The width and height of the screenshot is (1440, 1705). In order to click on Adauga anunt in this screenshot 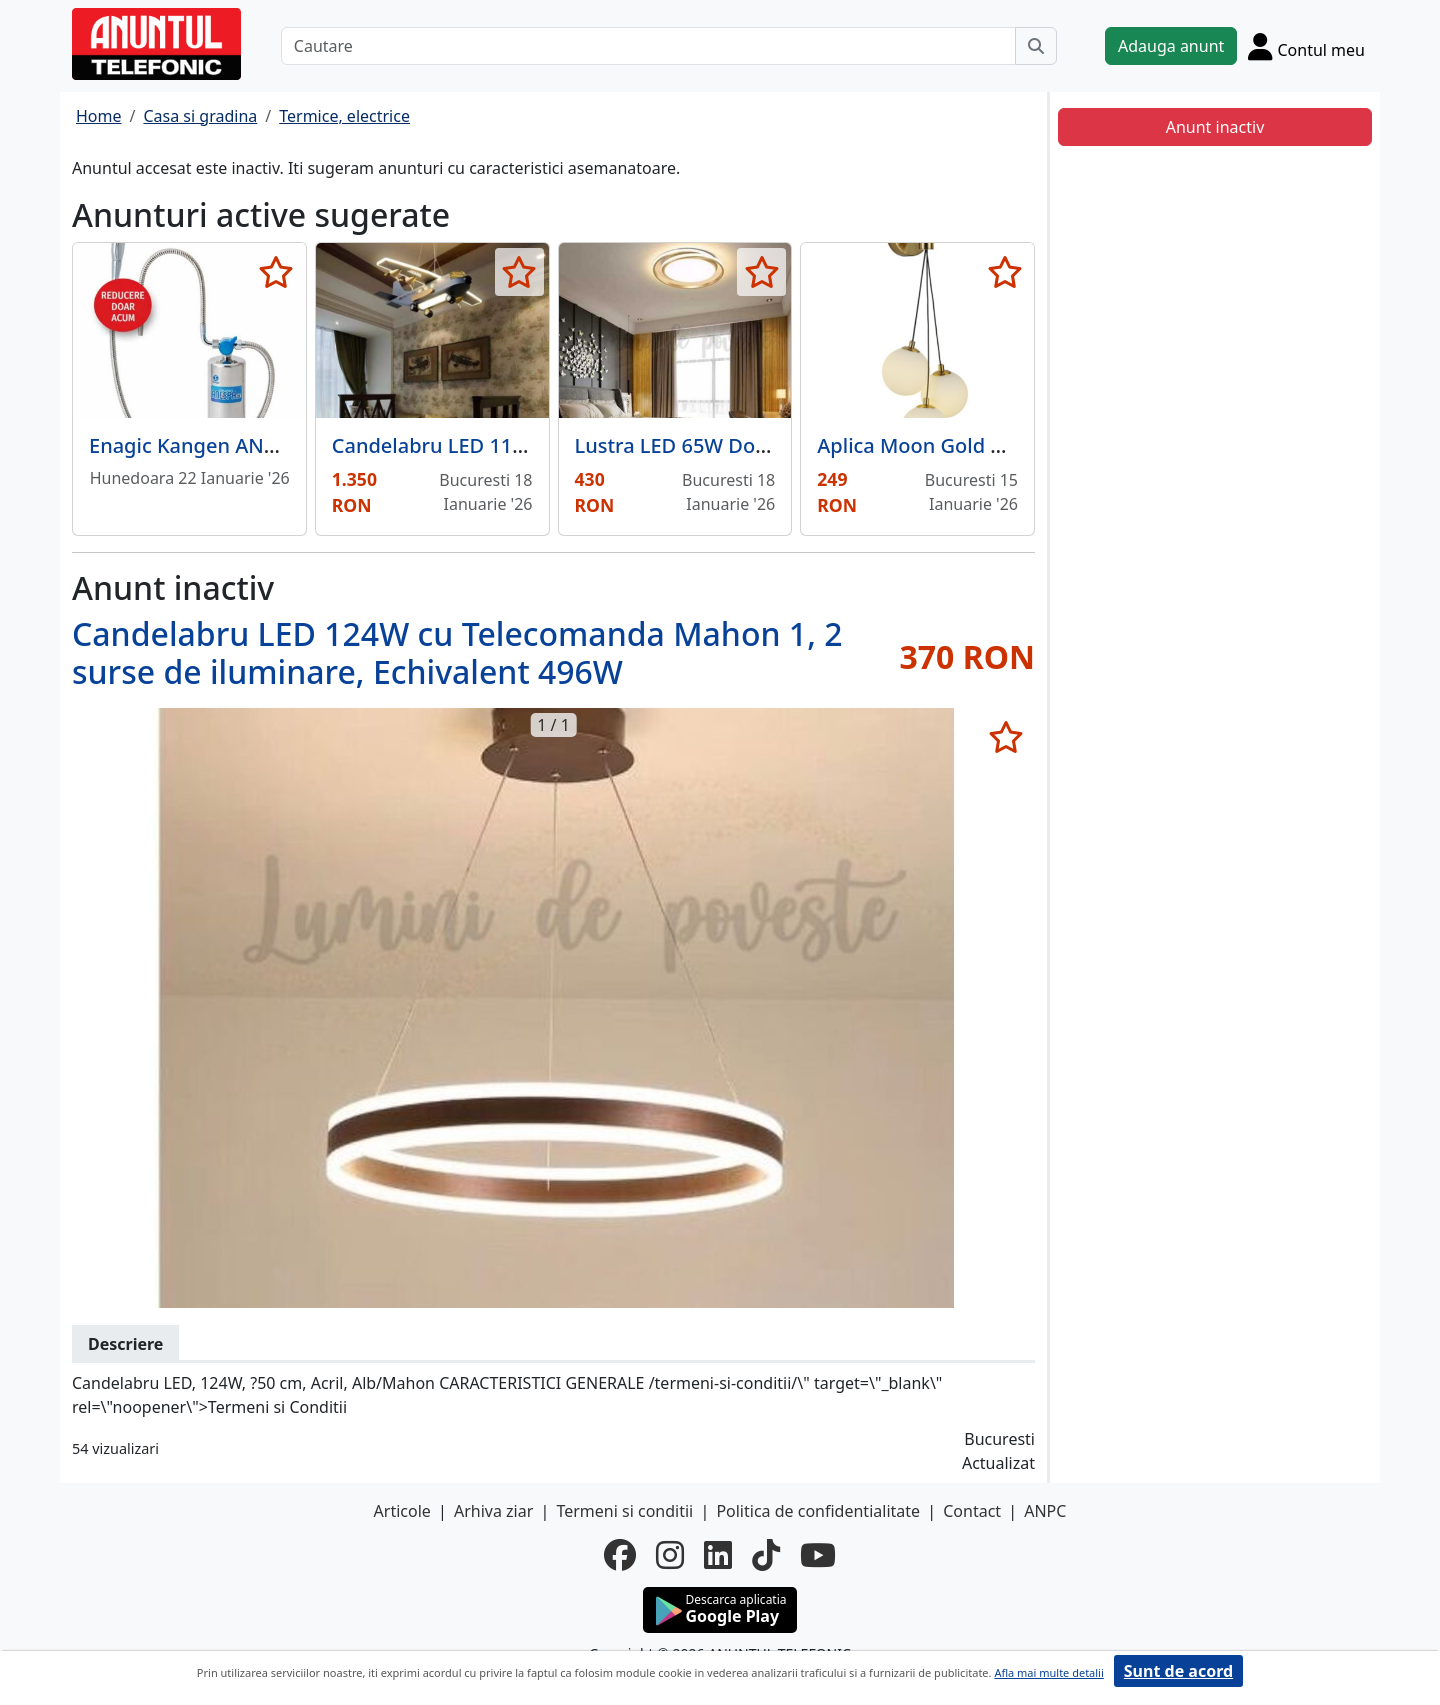, I will do `click(1171, 46)`.